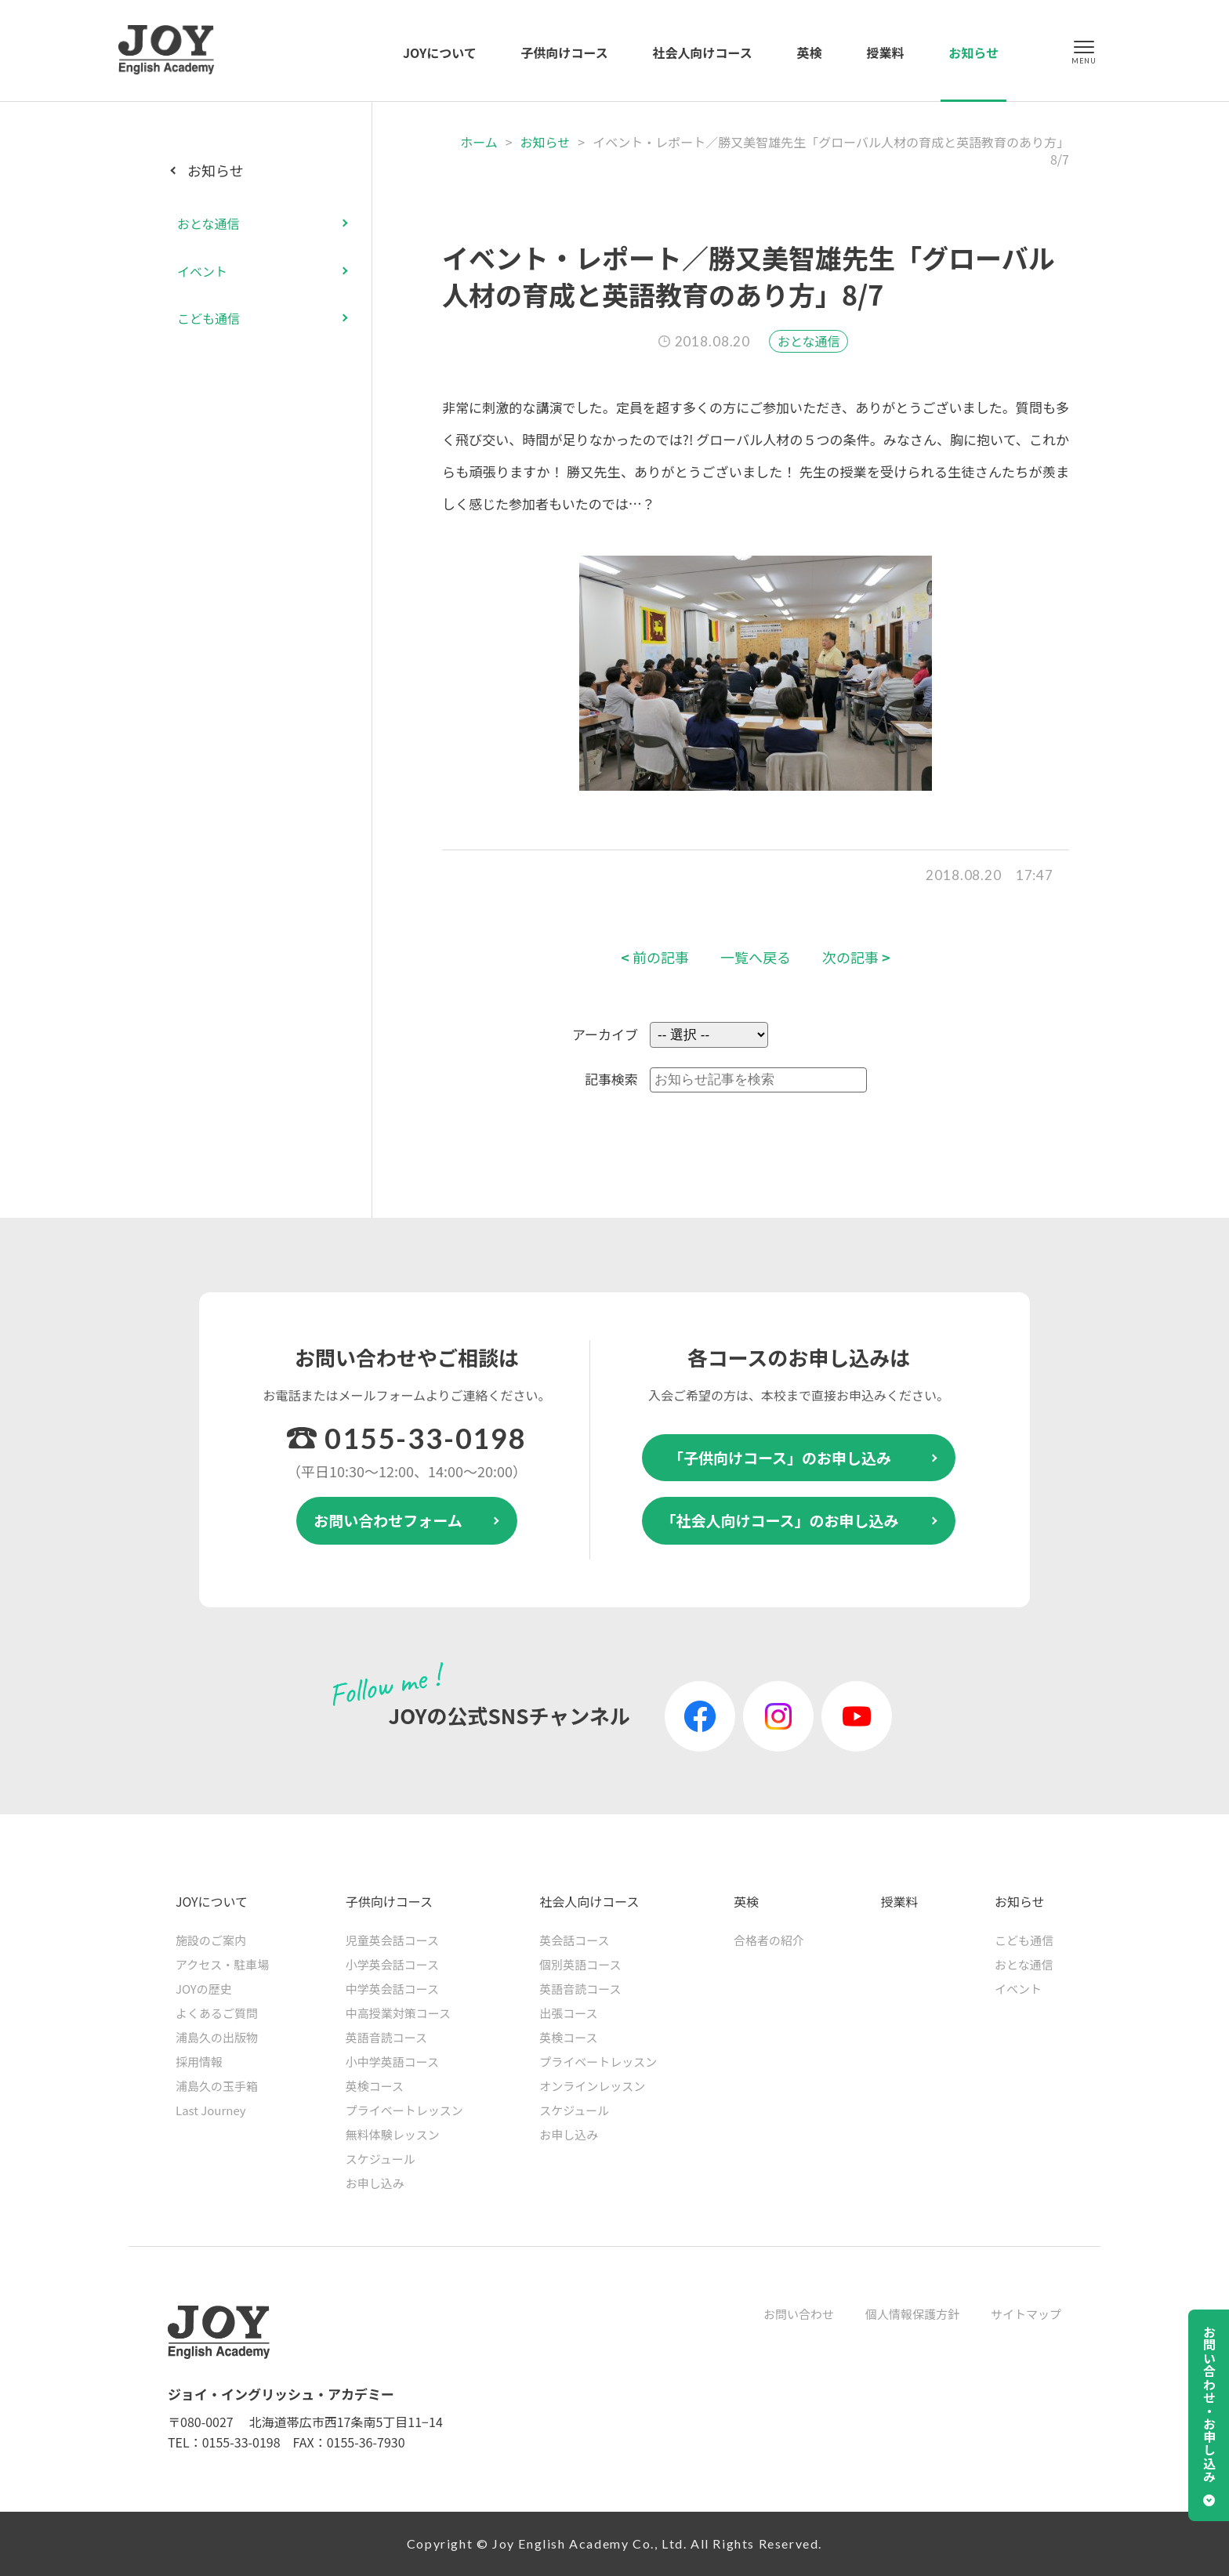 The image size is (1229, 2576). I want to click on イベント, so click(202, 271).